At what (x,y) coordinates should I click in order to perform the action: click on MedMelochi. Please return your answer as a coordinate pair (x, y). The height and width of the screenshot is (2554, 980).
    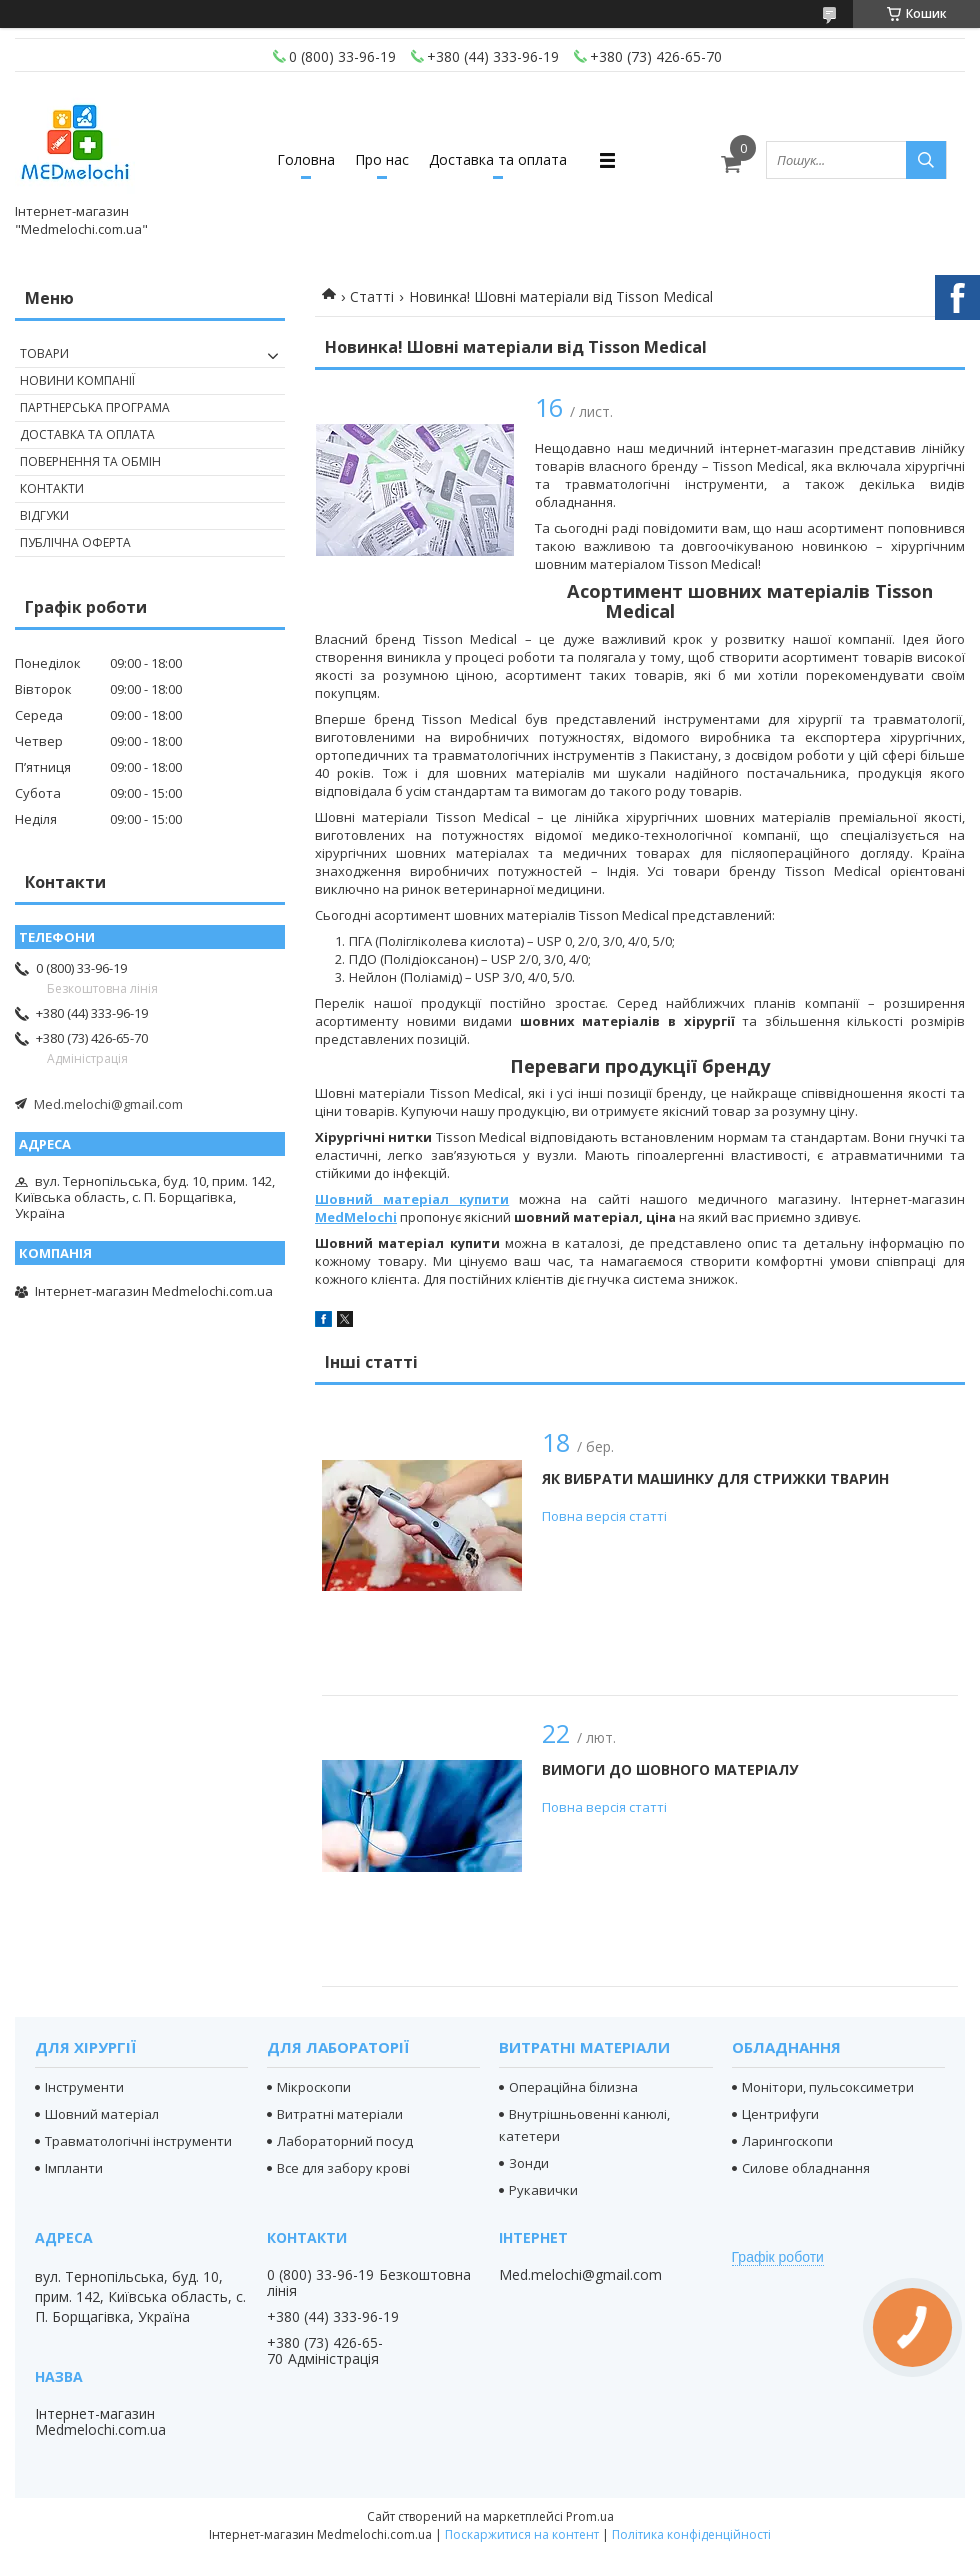
    Looking at the image, I should click on (356, 1217).